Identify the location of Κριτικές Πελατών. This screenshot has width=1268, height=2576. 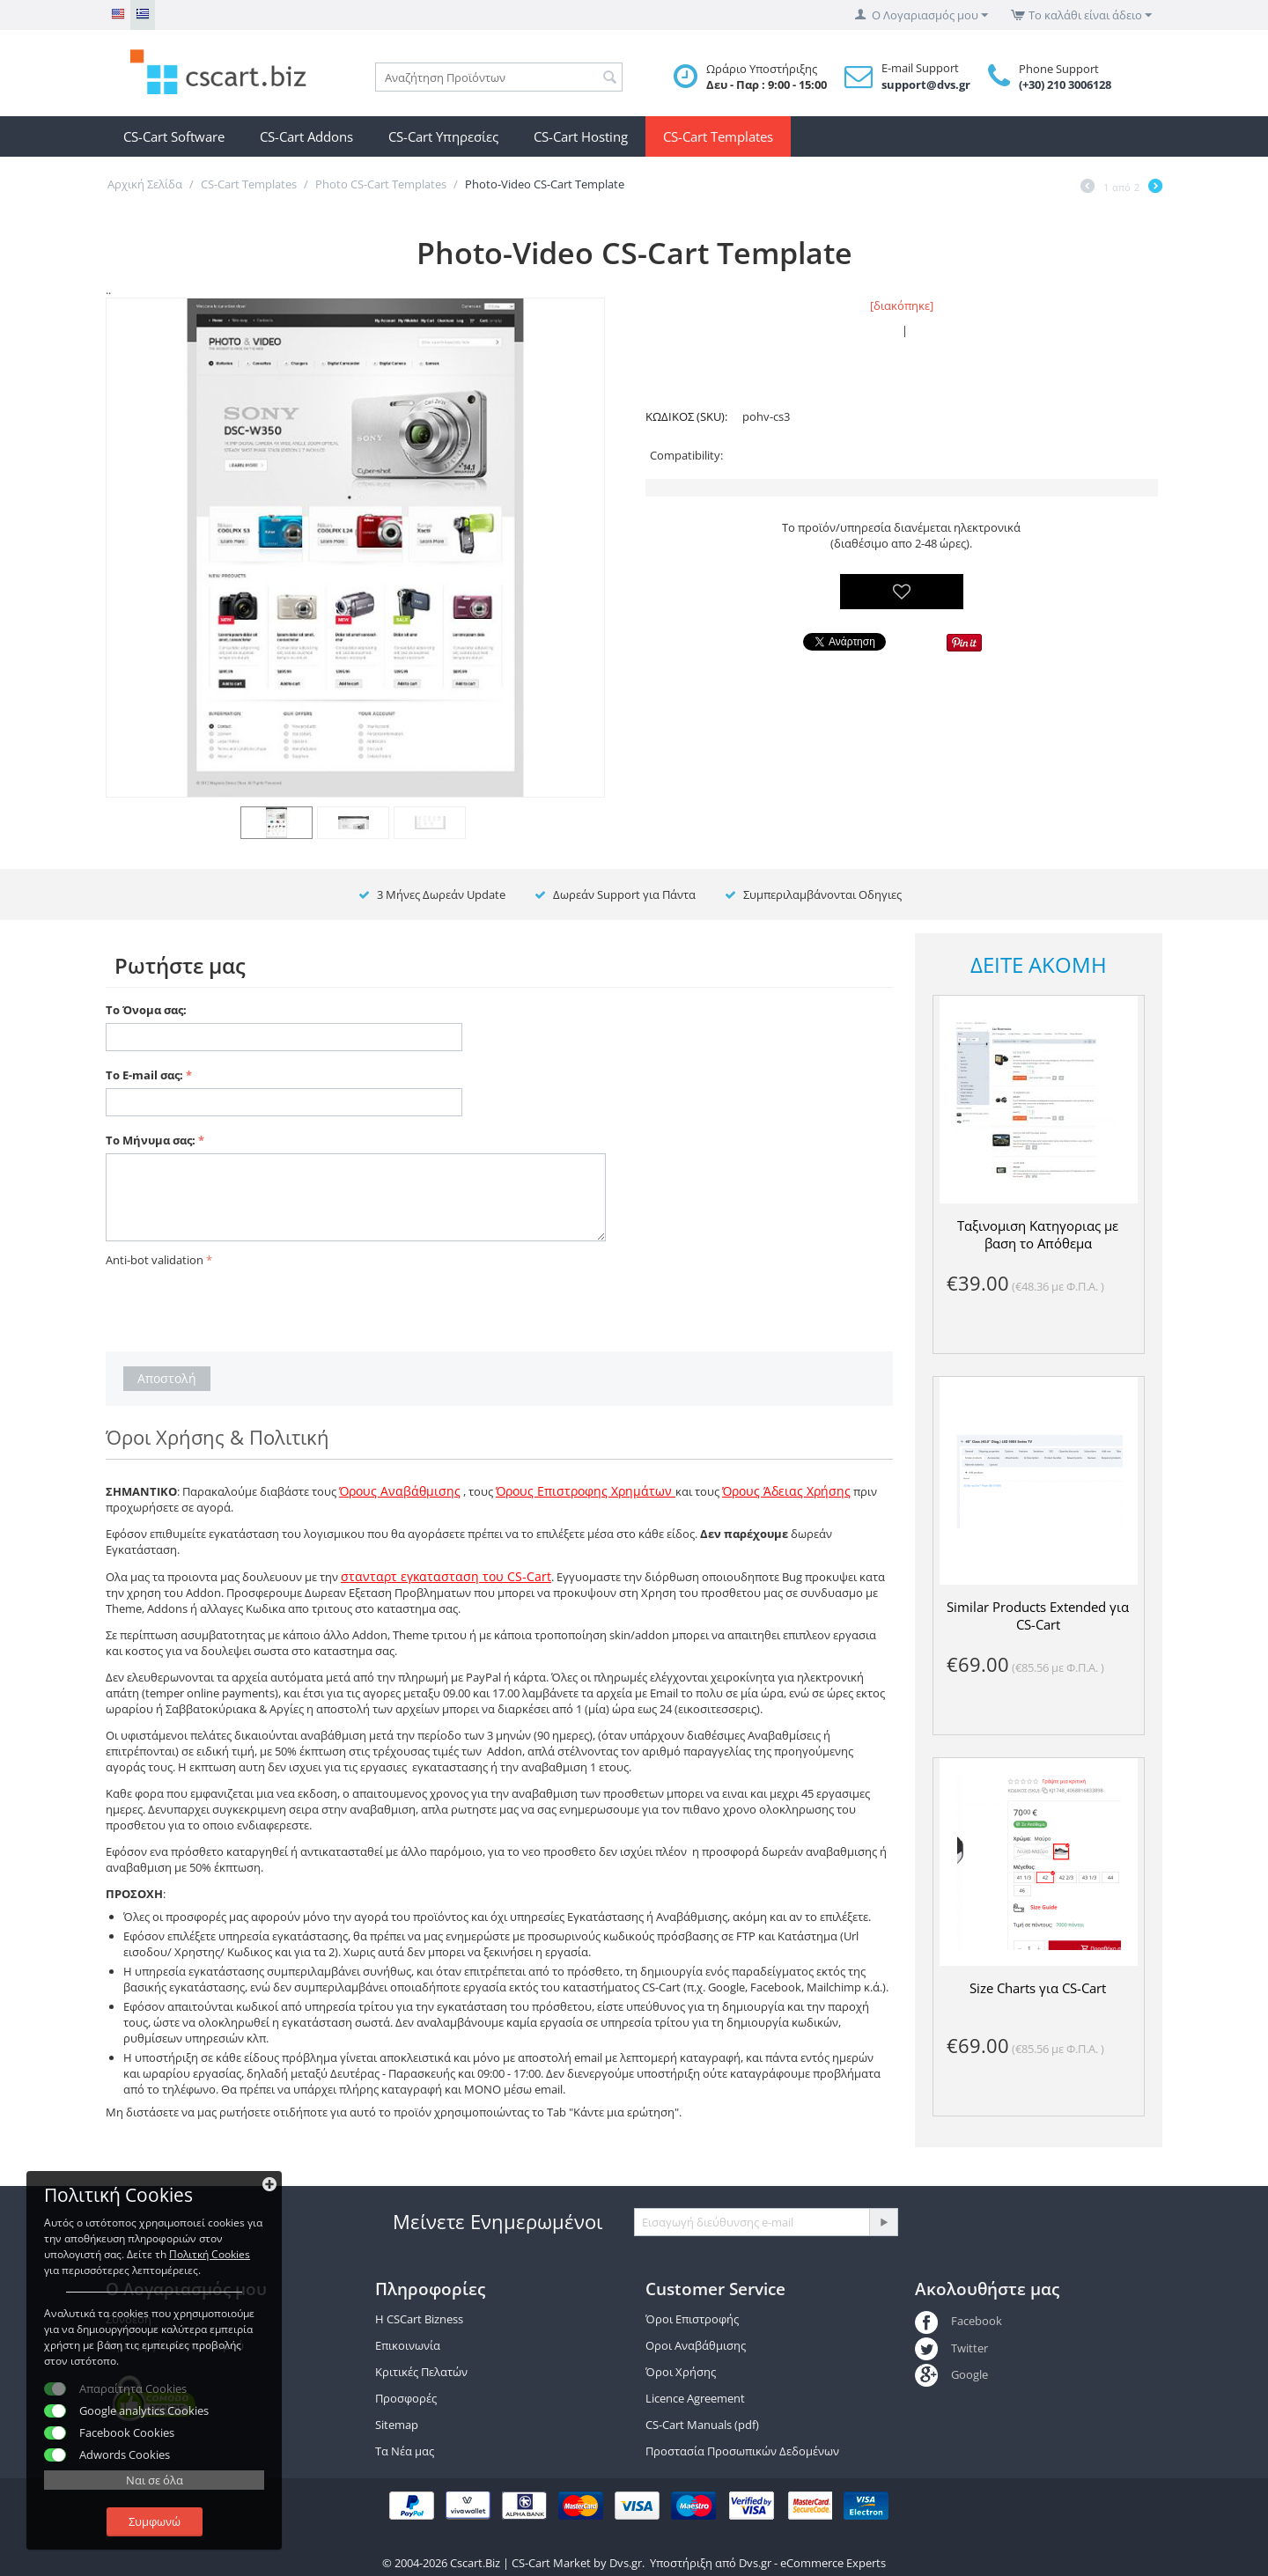
(421, 2372).